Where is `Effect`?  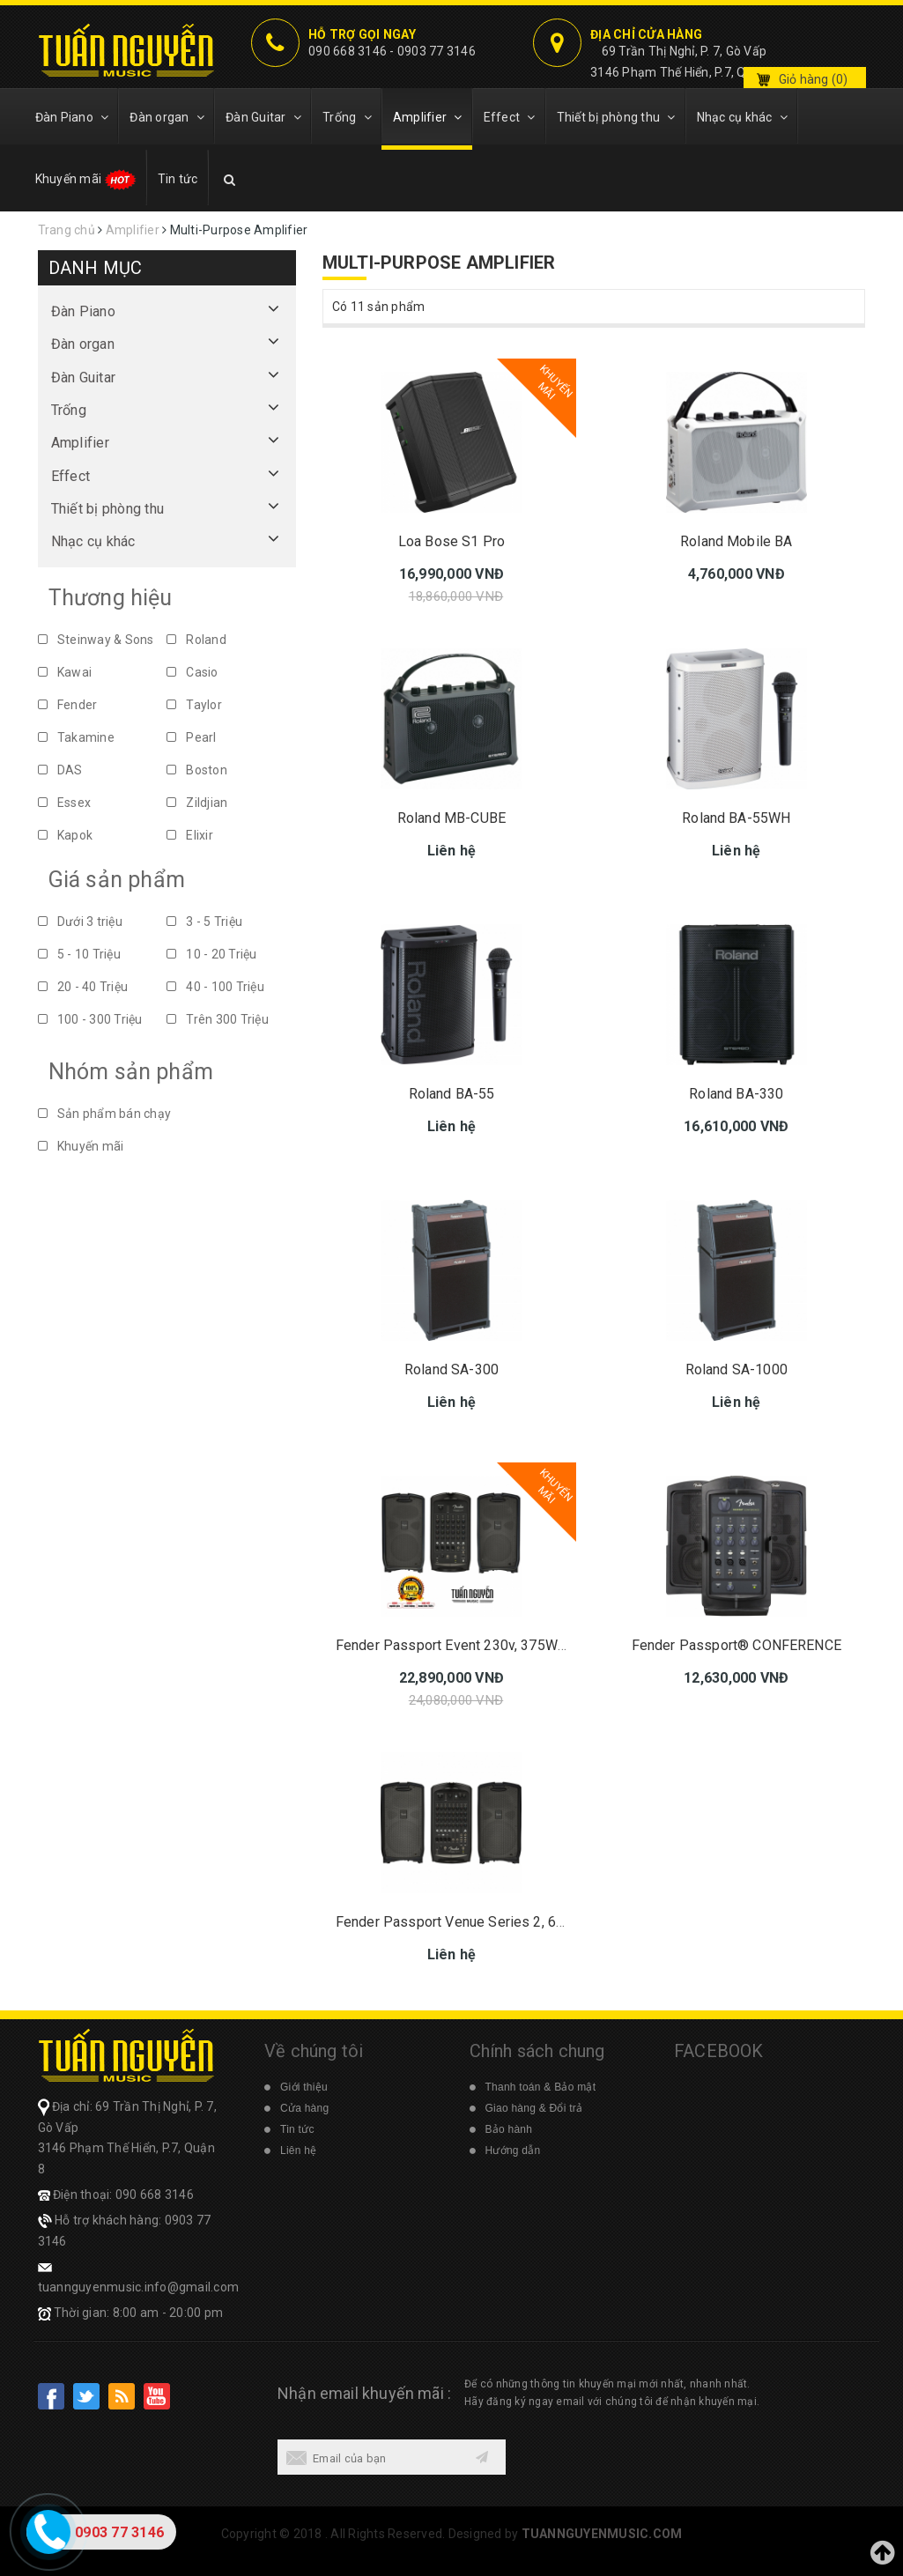
Effect is located at coordinates (510, 117).